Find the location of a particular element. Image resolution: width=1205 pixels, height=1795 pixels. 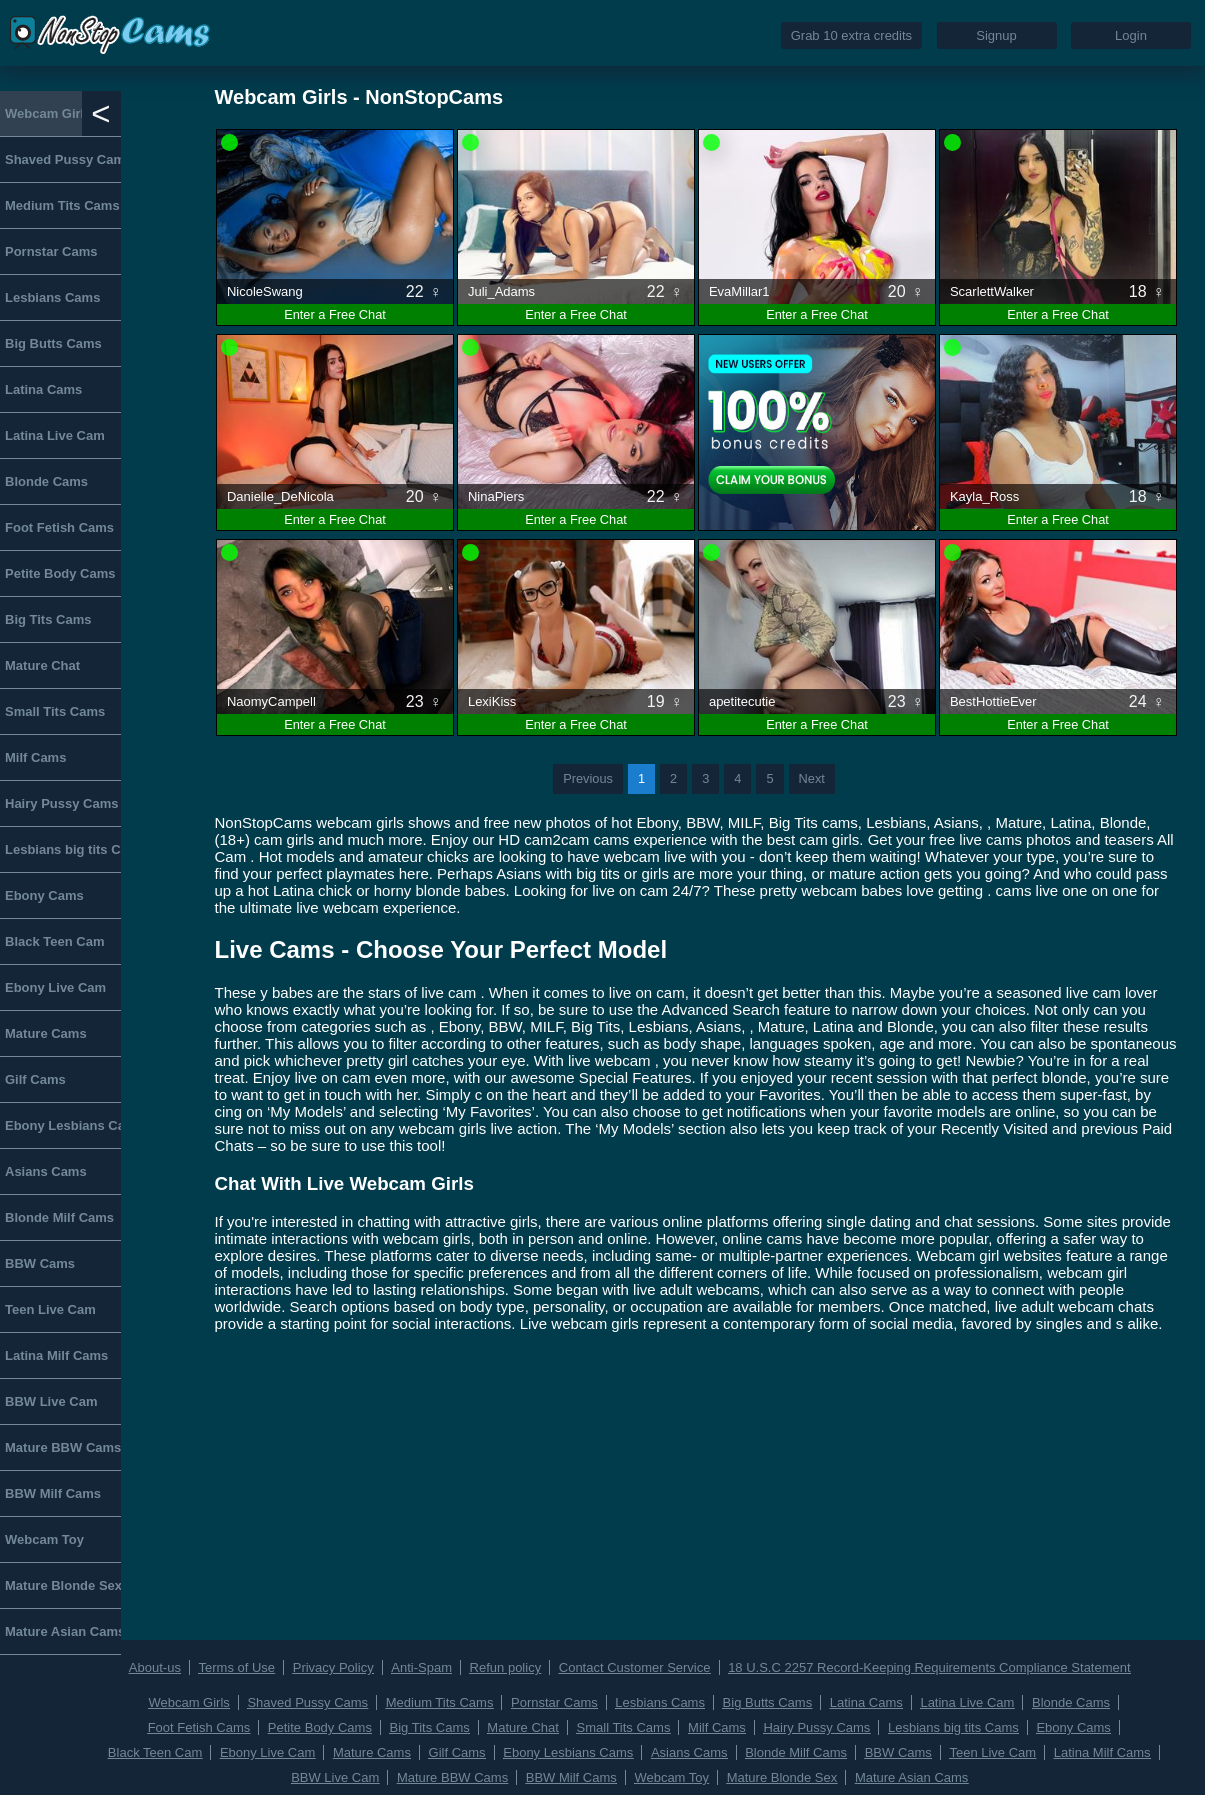

Teen Live Cam is located at coordinates (50, 1309).